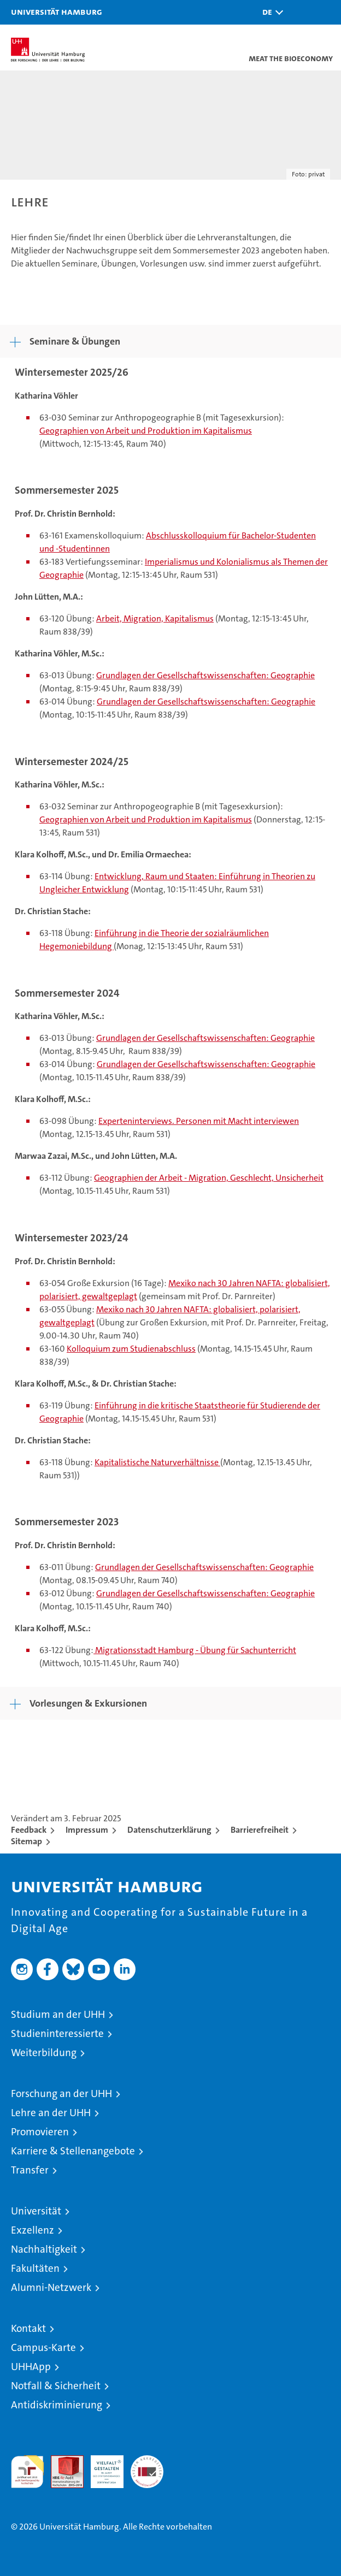 The width and height of the screenshot is (341, 2576). Describe the element at coordinates (169, 1829) in the screenshot. I see `Datenschutzerklärung` at that location.